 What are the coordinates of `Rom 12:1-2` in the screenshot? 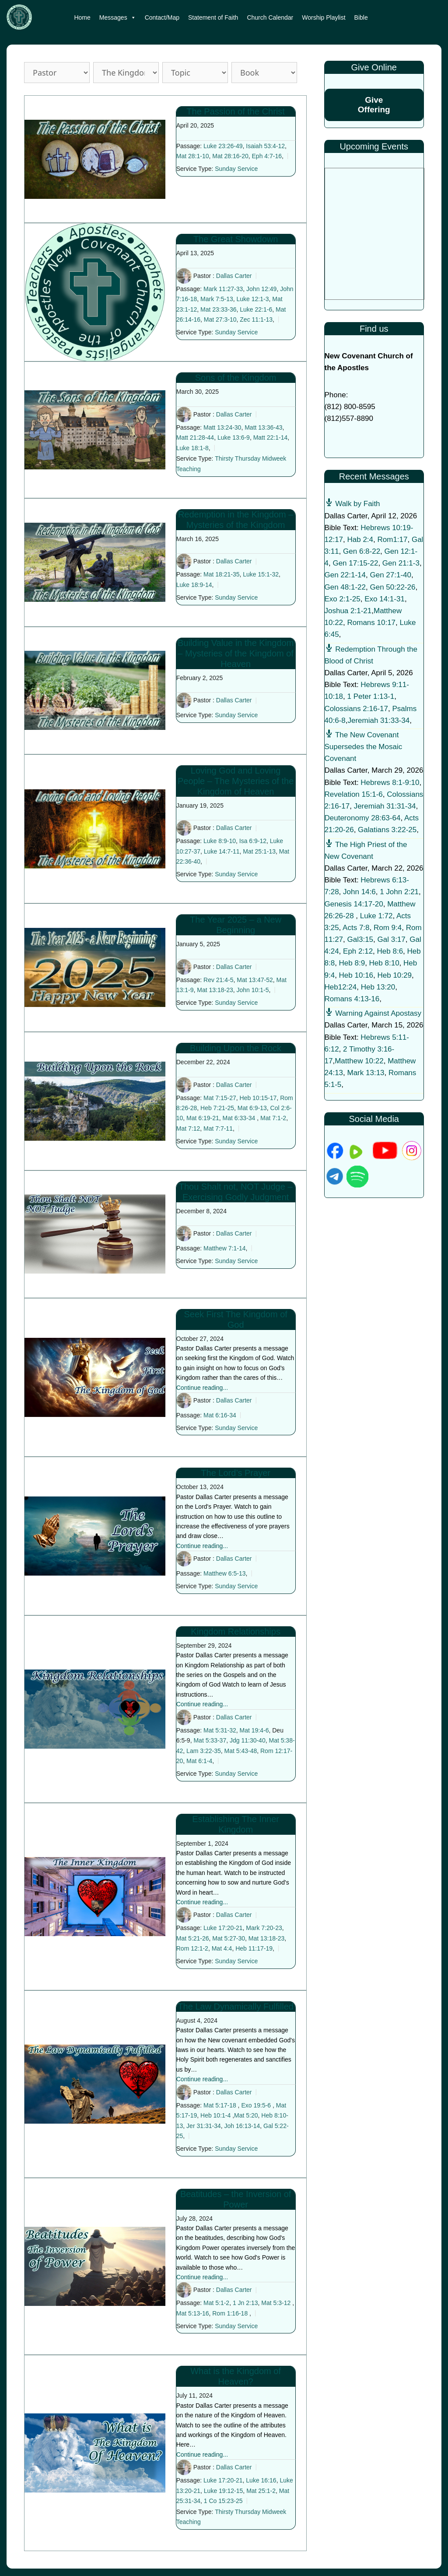 It's located at (192, 1948).